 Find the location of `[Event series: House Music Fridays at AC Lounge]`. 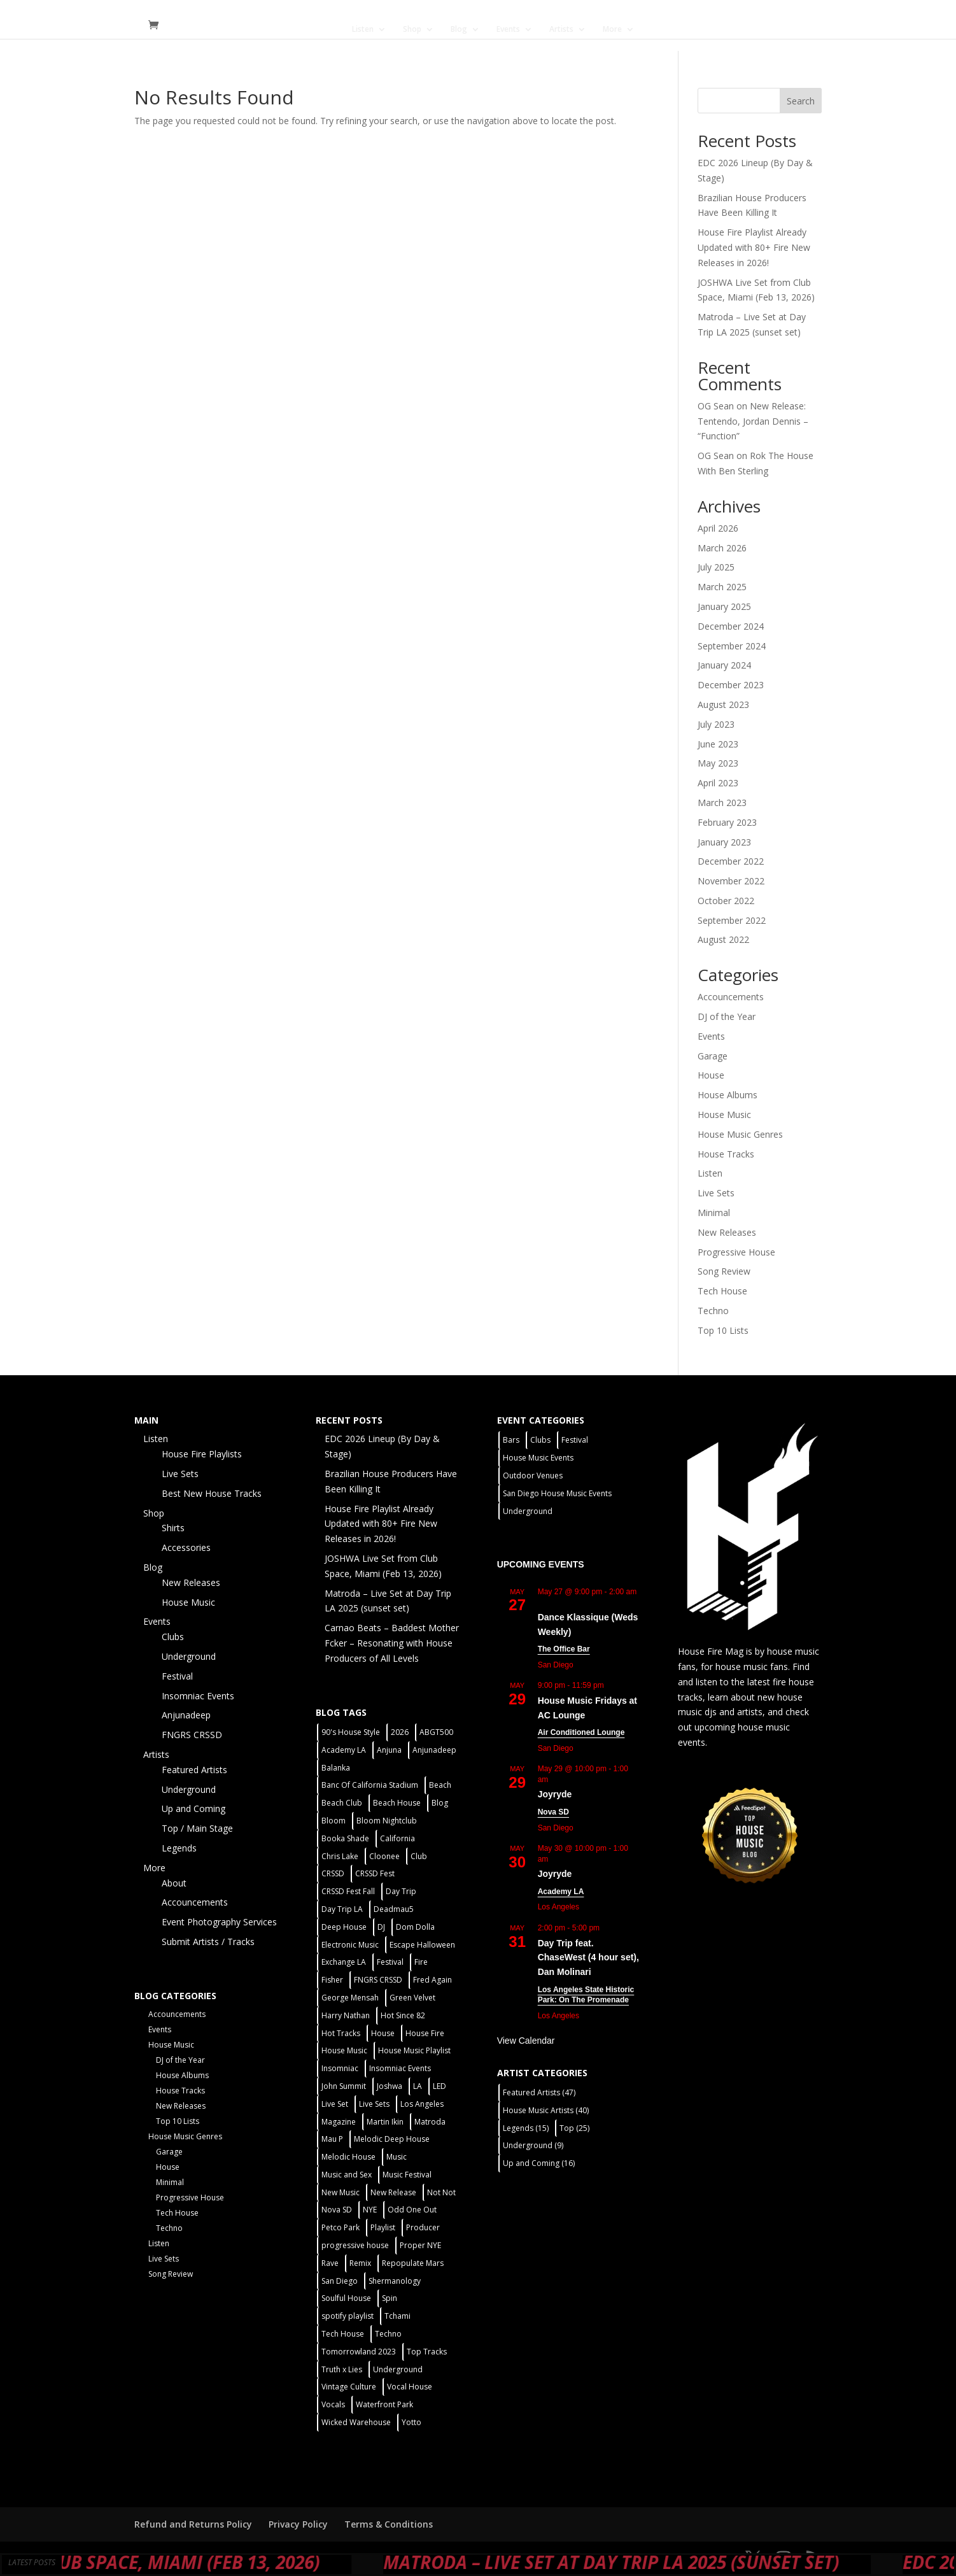

[Event series: House Music Fridays at AC Lounge] is located at coordinates (611, 1685).